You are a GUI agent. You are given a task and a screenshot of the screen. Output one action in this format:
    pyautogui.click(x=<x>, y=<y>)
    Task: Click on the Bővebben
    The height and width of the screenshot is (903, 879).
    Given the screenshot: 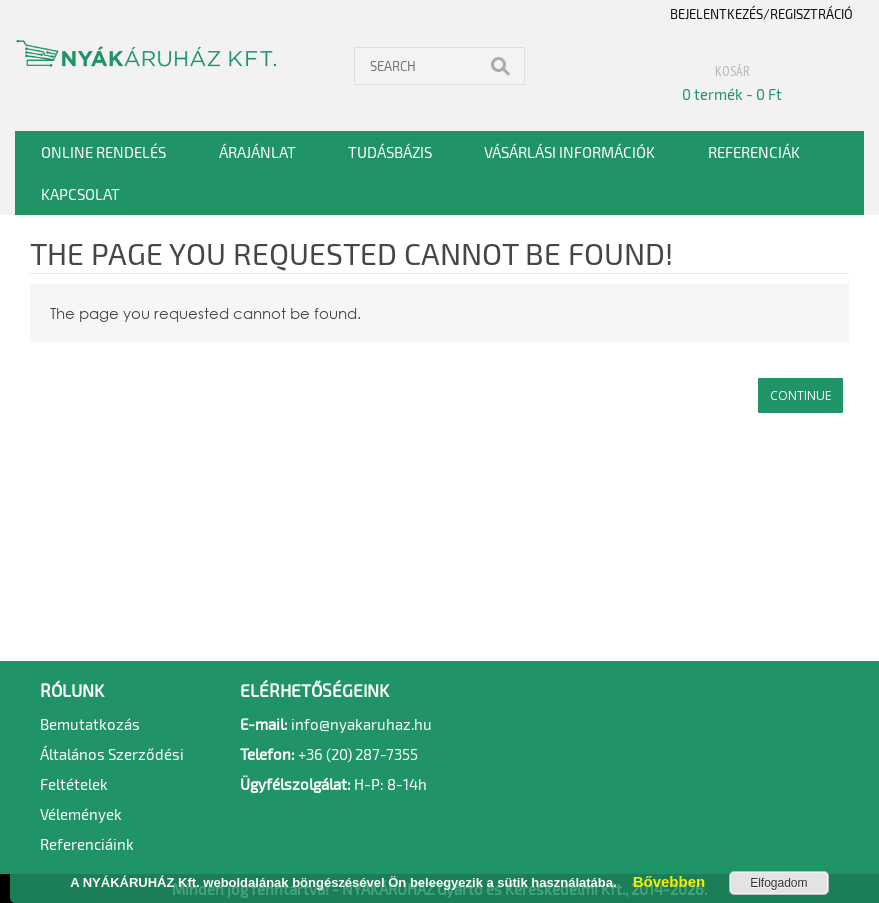 What is the action you would take?
    pyautogui.click(x=662, y=881)
    